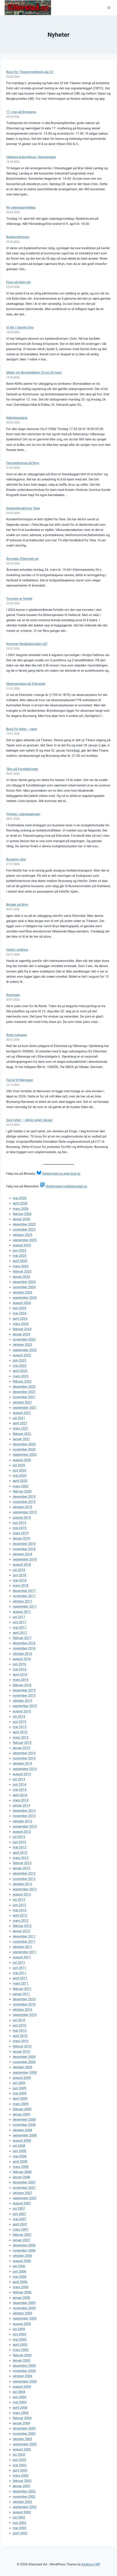 This screenshot has width=117, height=2576. I want to click on Datainnbrudd hos Telia, so click(23, 508).